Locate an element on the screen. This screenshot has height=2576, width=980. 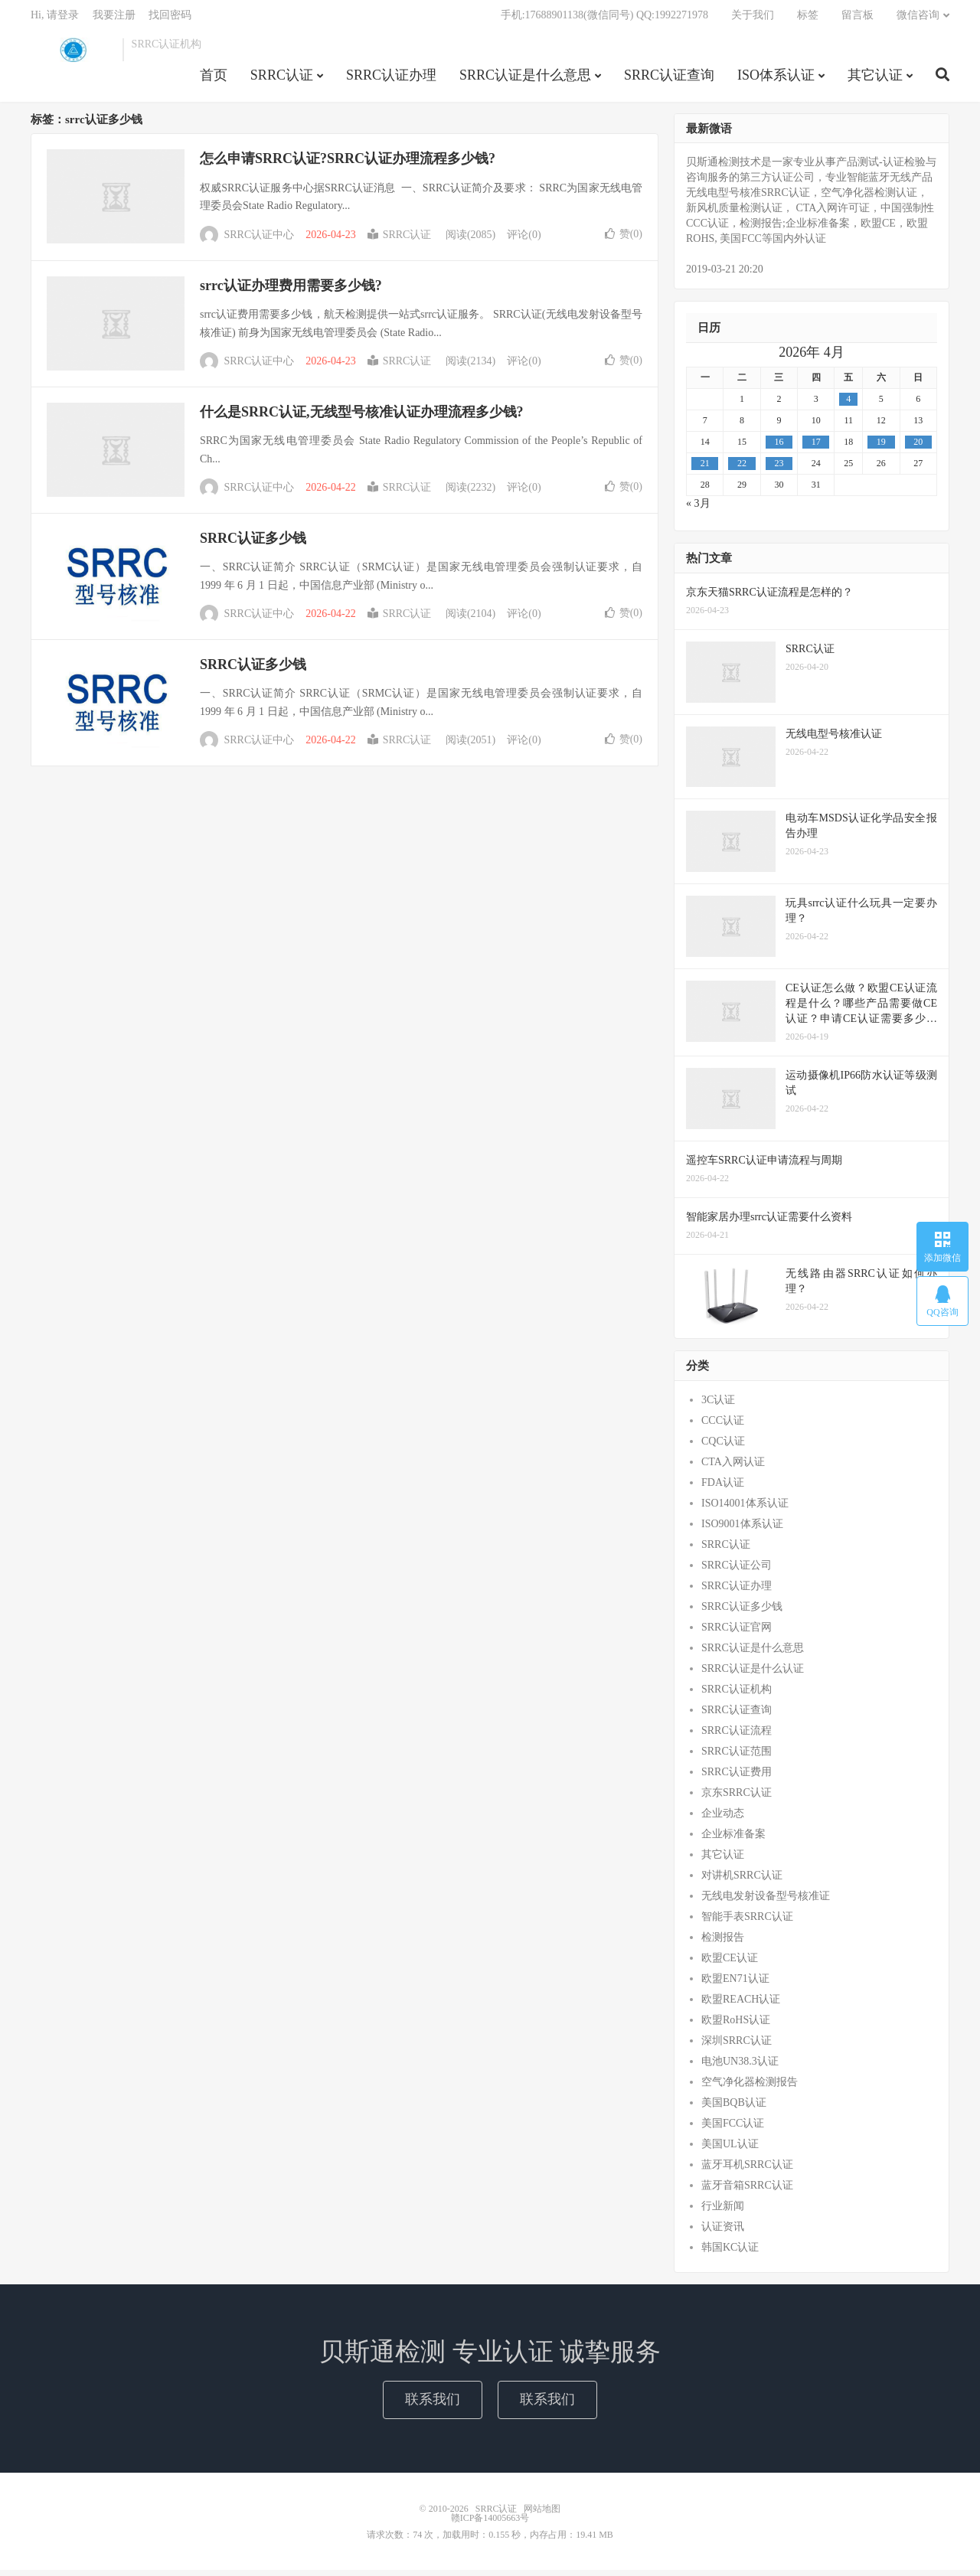
韩国KC认证 is located at coordinates (730, 2253).